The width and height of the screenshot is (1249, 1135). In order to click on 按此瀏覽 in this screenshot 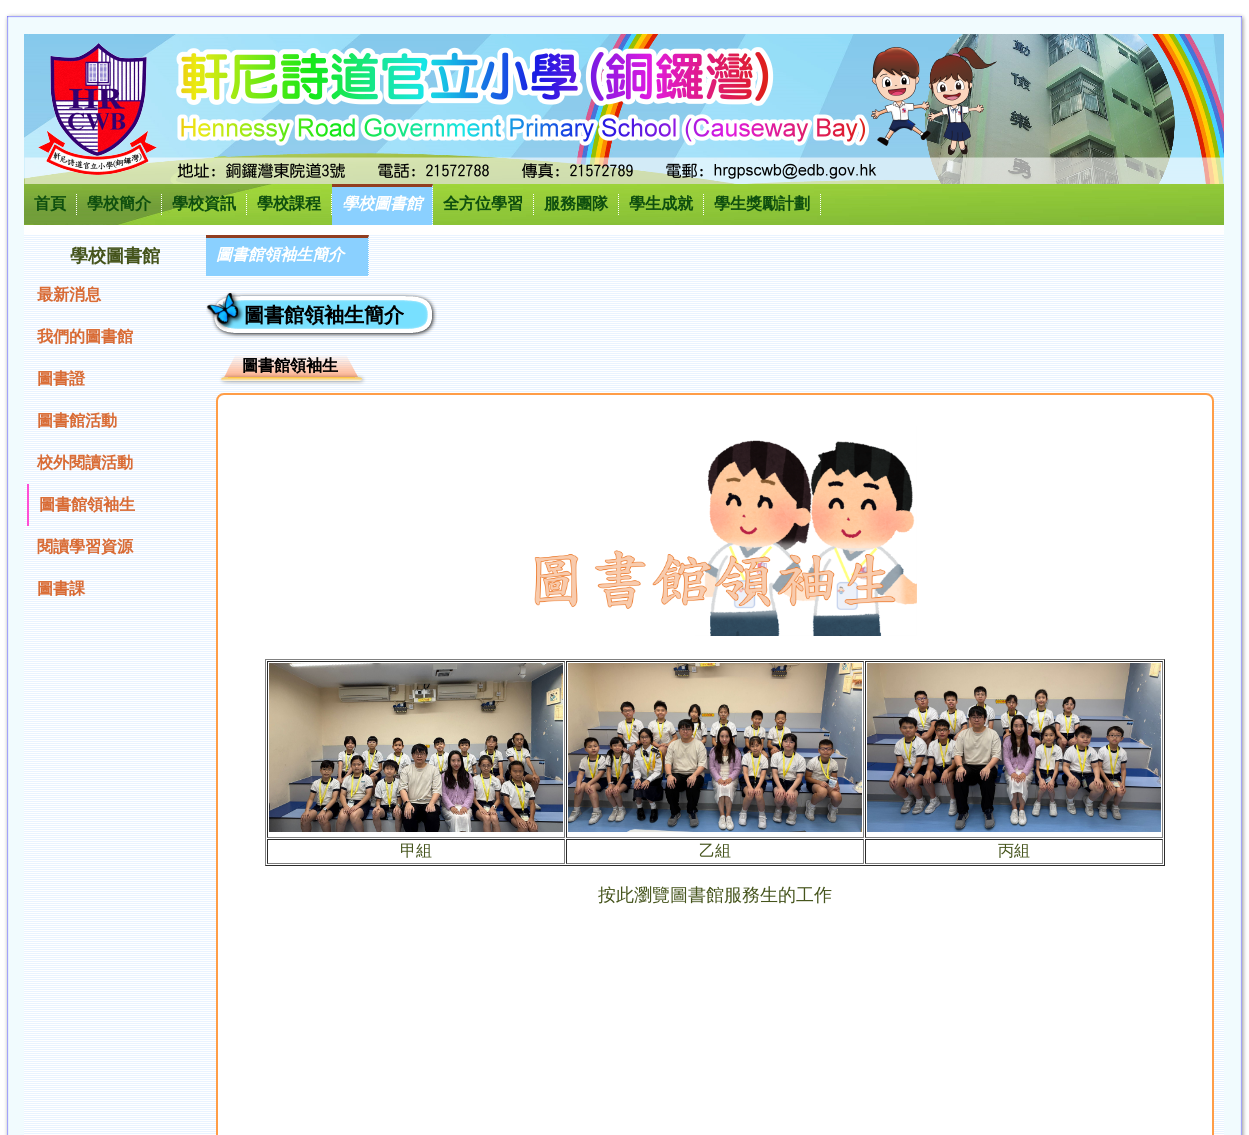, I will do `click(634, 895)`.